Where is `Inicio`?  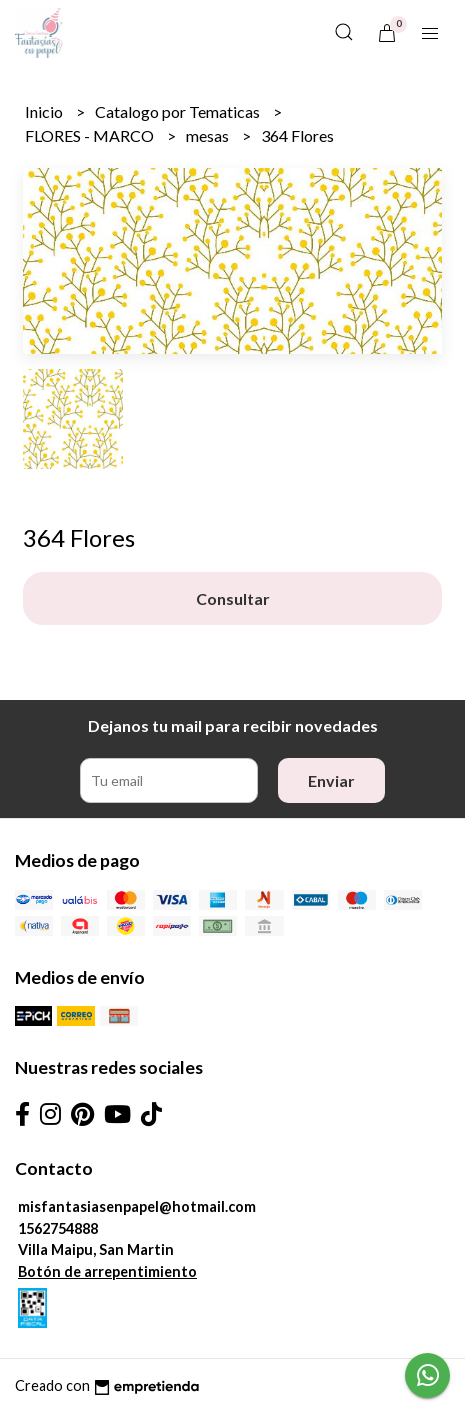
Inicio is located at coordinates (45, 111).